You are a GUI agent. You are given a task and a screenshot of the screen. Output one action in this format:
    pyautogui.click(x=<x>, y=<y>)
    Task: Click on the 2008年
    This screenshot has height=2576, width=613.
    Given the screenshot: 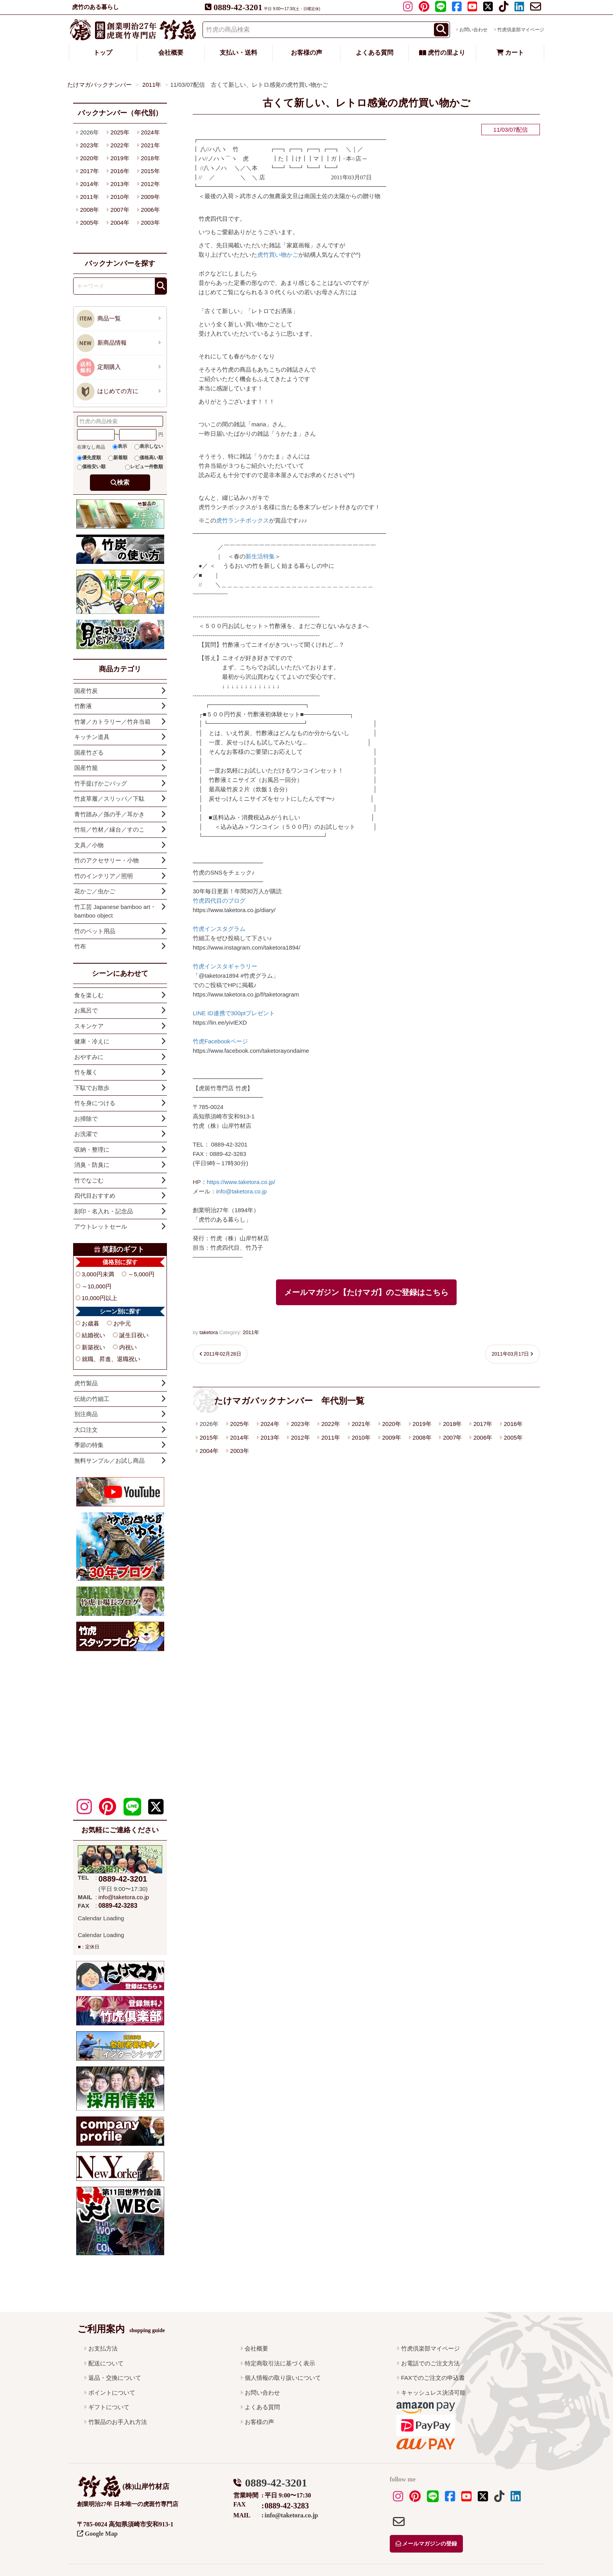 What is the action you would take?
    pyautogui.click(x=421, y=1437)
    